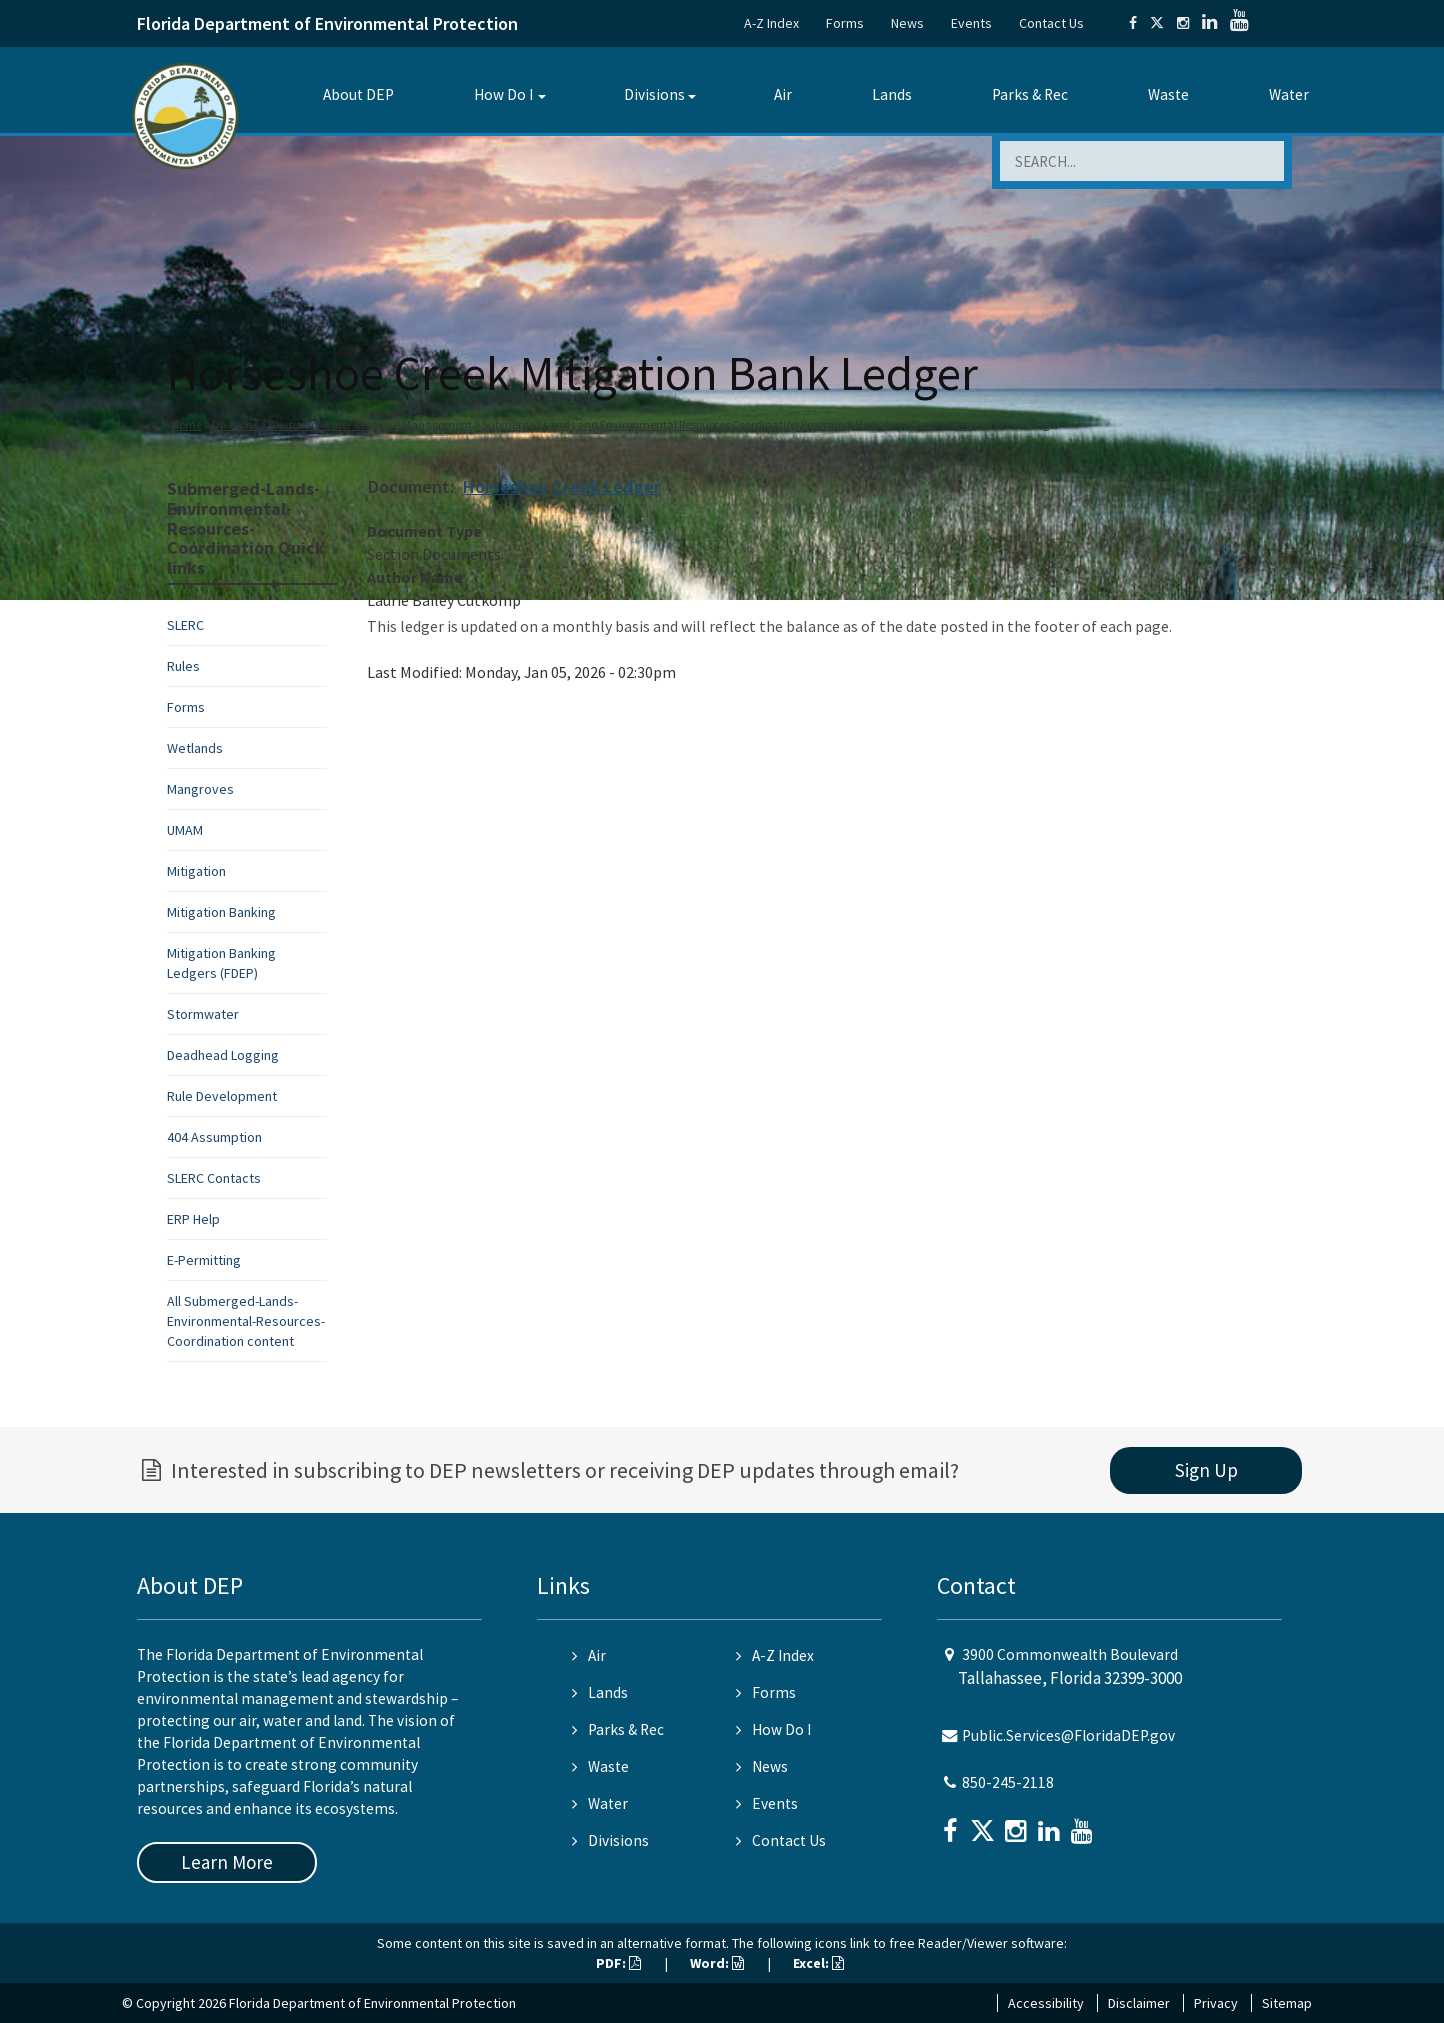  I want to click on Deadhead Logging, so click(223, 1055).